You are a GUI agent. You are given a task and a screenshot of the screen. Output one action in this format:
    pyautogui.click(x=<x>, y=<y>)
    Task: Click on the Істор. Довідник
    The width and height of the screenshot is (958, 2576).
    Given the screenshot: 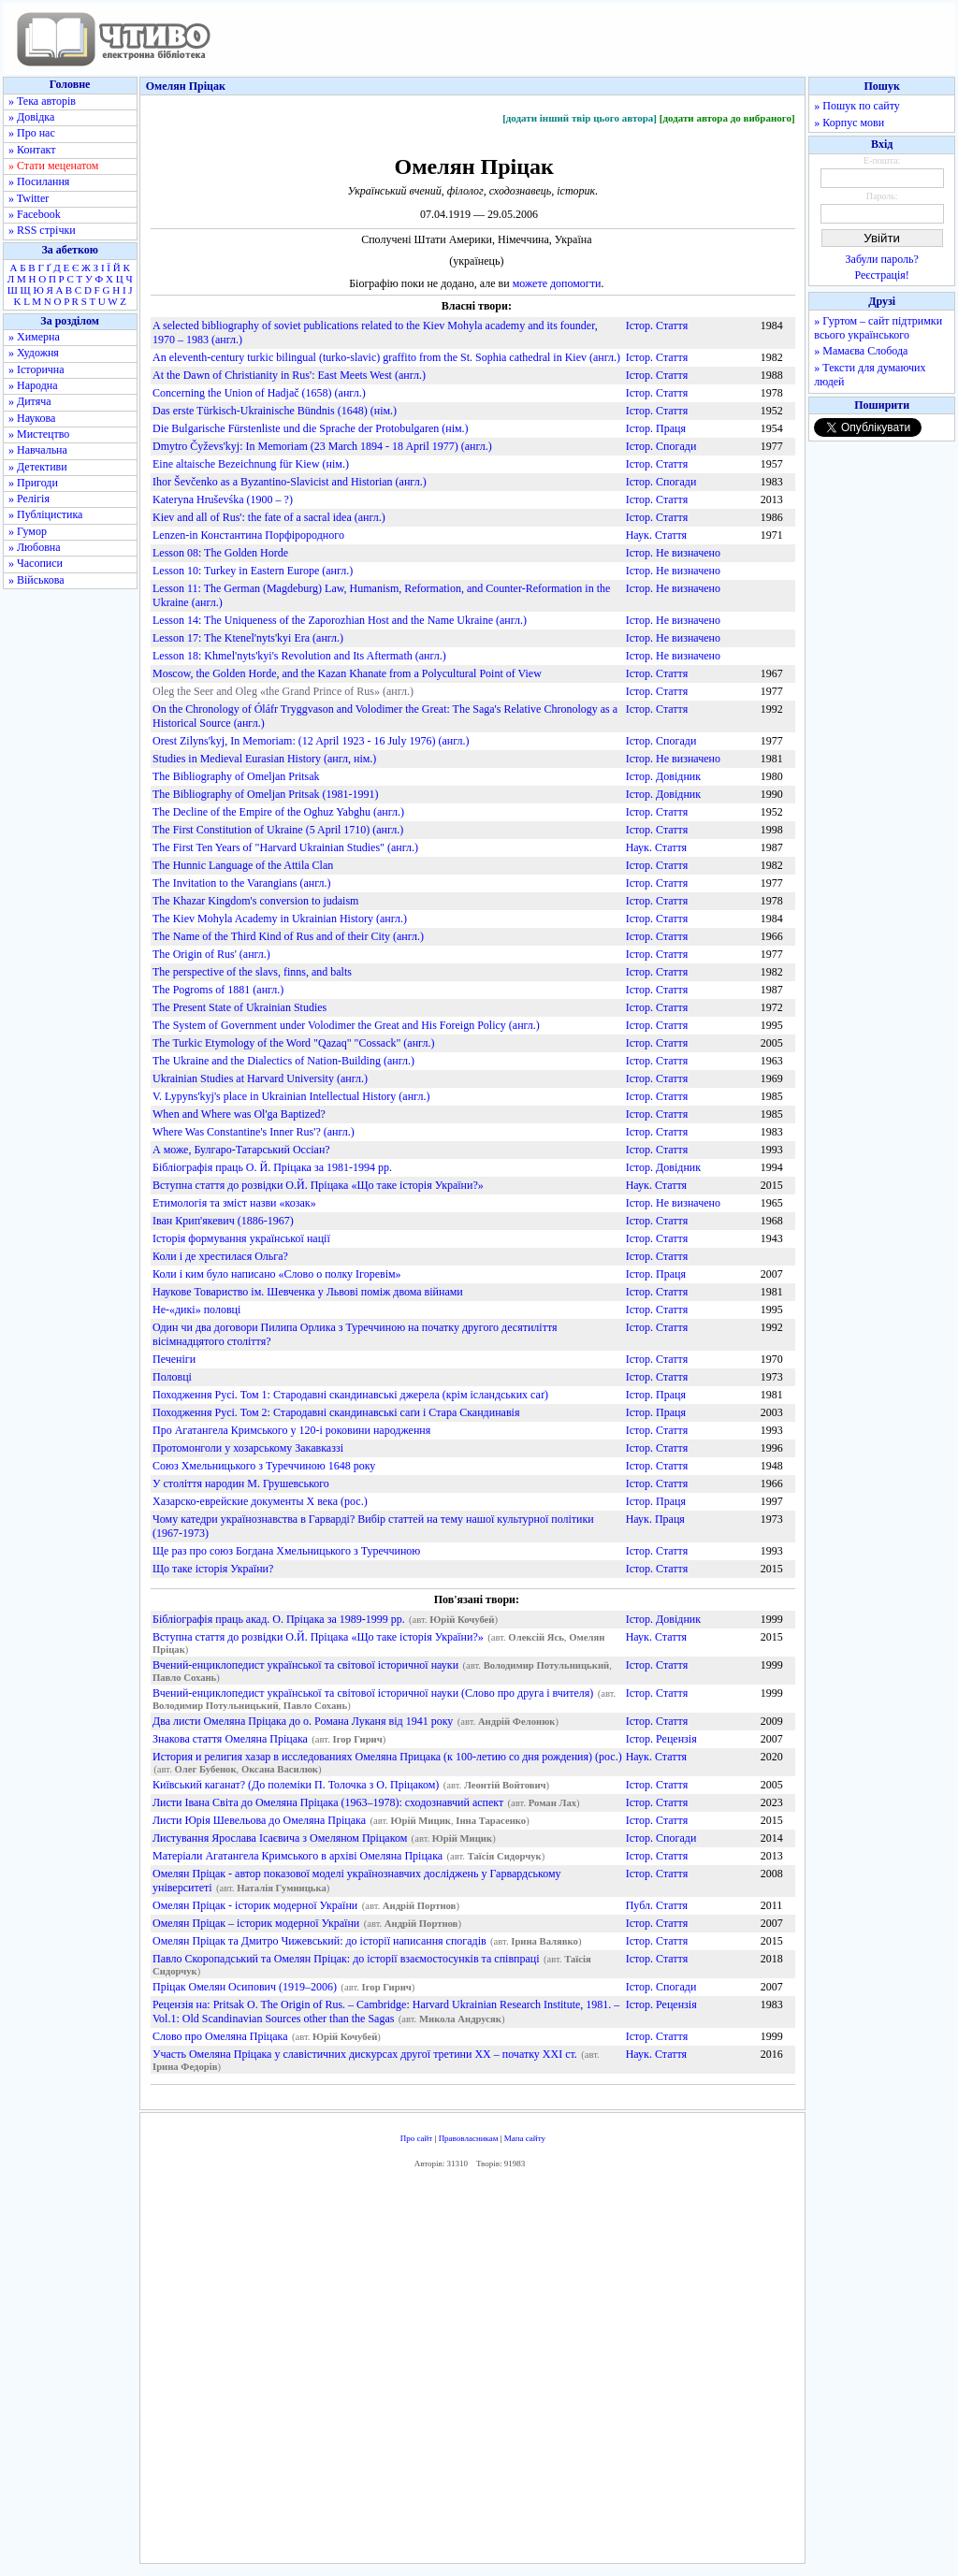 What is the action you would take?
    pyautogui.click(x=663, y=776)
    